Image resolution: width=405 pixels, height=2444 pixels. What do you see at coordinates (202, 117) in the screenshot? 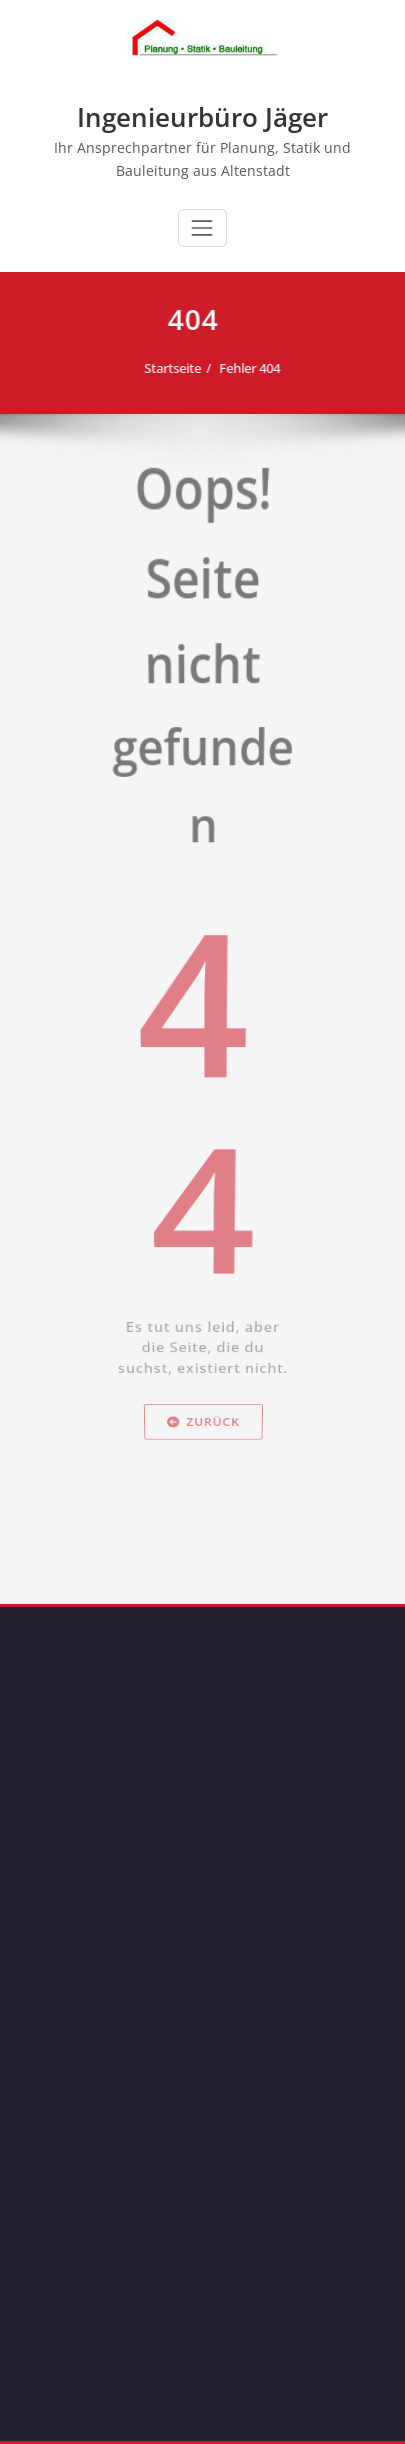
I see `Ingenieurbüro Jäger` at bounding box center [202, 117].